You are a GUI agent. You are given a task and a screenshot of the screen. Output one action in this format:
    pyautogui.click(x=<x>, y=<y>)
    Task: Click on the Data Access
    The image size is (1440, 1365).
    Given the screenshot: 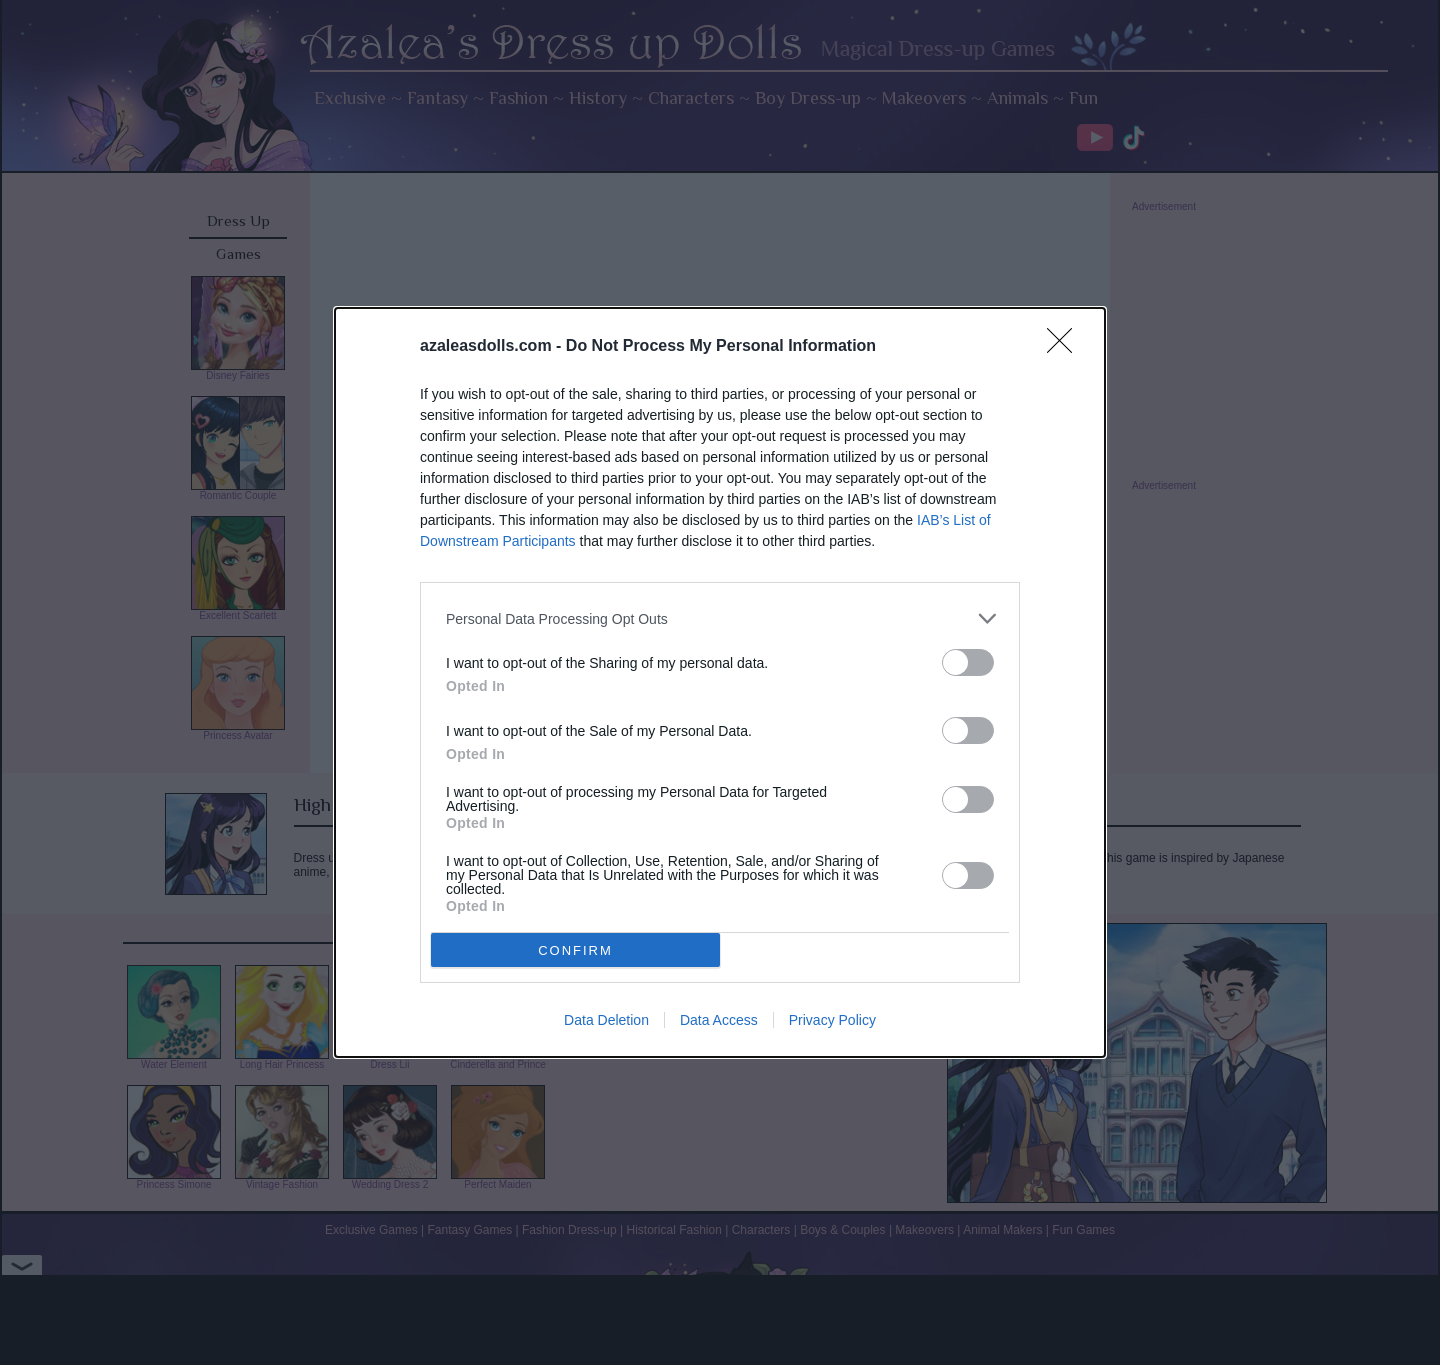 What is the action you would take?
    pyautogui.click(x=719, y=1020)
    